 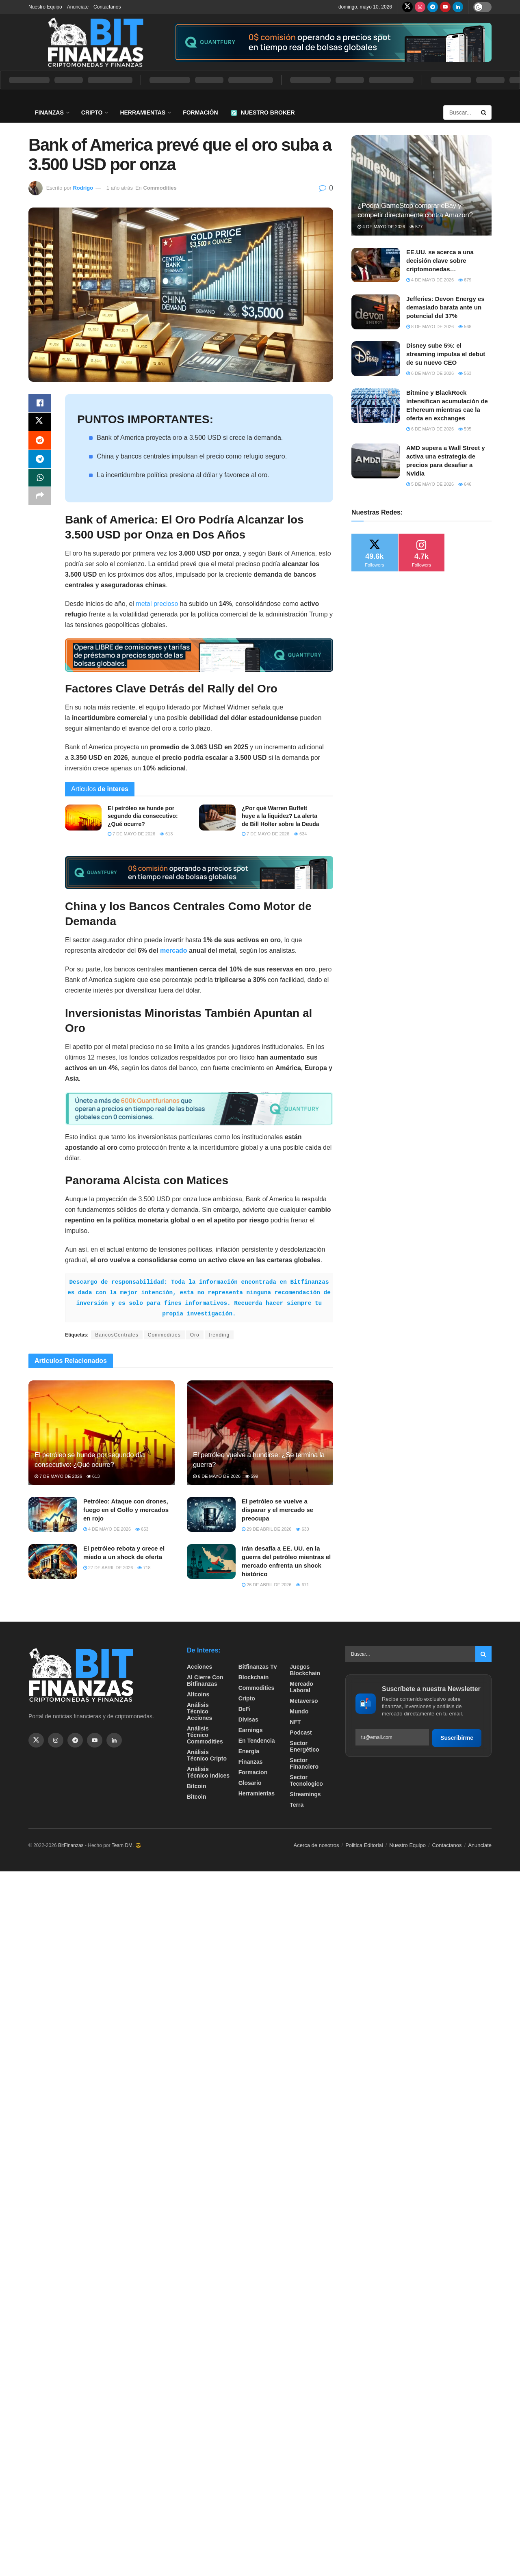 I want to click on [Find us on Youtube], so click(x=445, y=7).